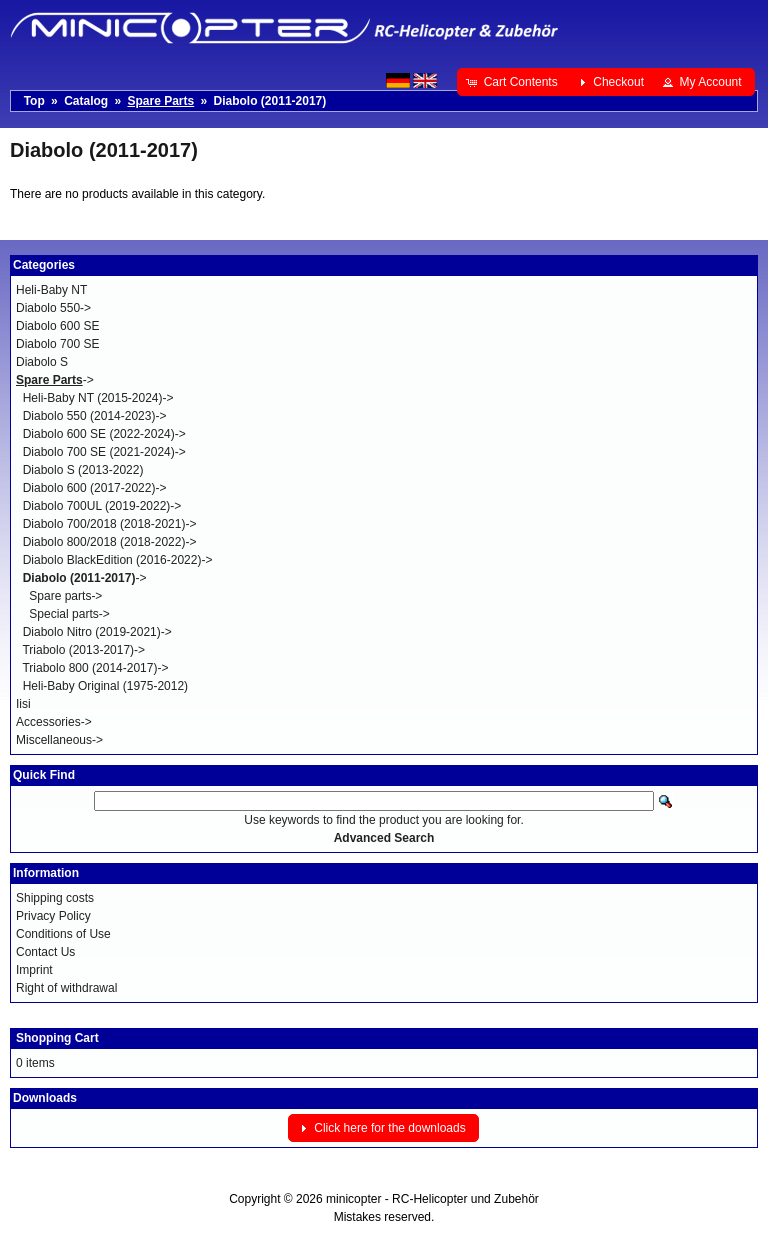 This screenshot has height=1238, width=768. Describe the element at coordinates (83, 650) in the screenshot. I see `Triabolo (2013-2017)->` at that location.